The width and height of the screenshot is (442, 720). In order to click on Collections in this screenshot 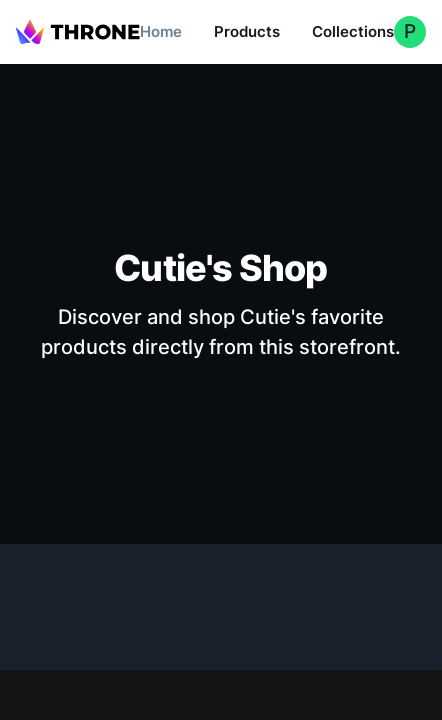, I will do `click(353, 31)`.